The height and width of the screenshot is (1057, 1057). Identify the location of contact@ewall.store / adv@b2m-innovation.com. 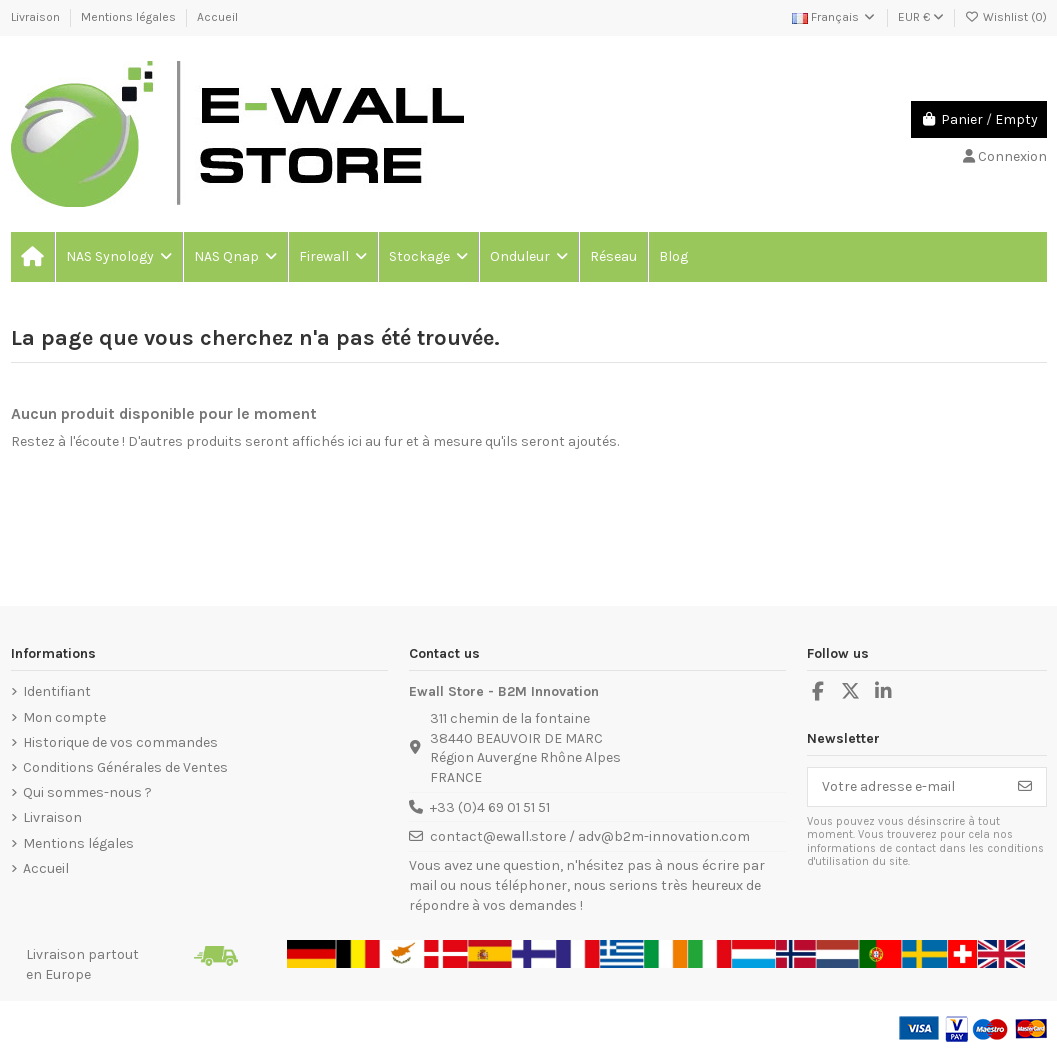
(590, 836).